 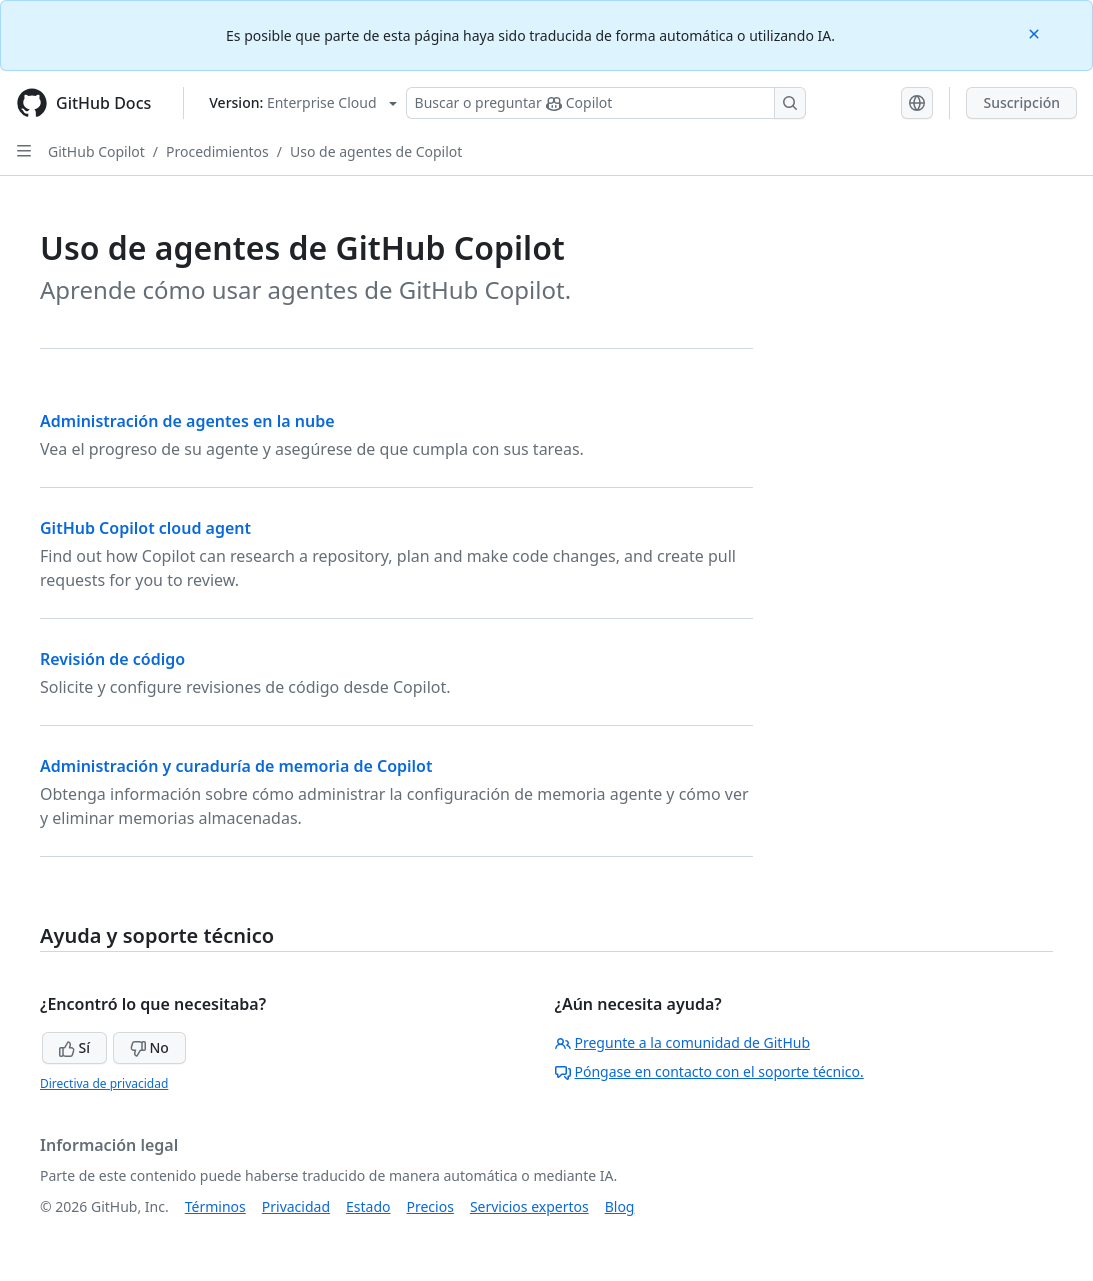 What do you see at coordinates (104, 1083) in the screenshot?
I see `Directiva de privacidad` at bounding box center [104, 1083].